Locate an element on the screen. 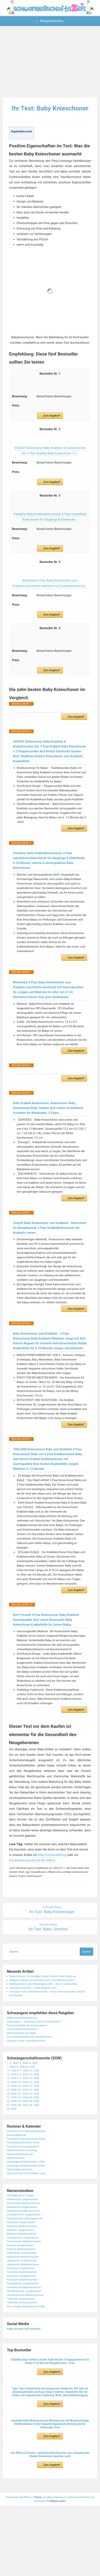 Image resolution: width=100 pixels, height=2576 pixels. Navigationsmenu is located at coordinates (50, 21).